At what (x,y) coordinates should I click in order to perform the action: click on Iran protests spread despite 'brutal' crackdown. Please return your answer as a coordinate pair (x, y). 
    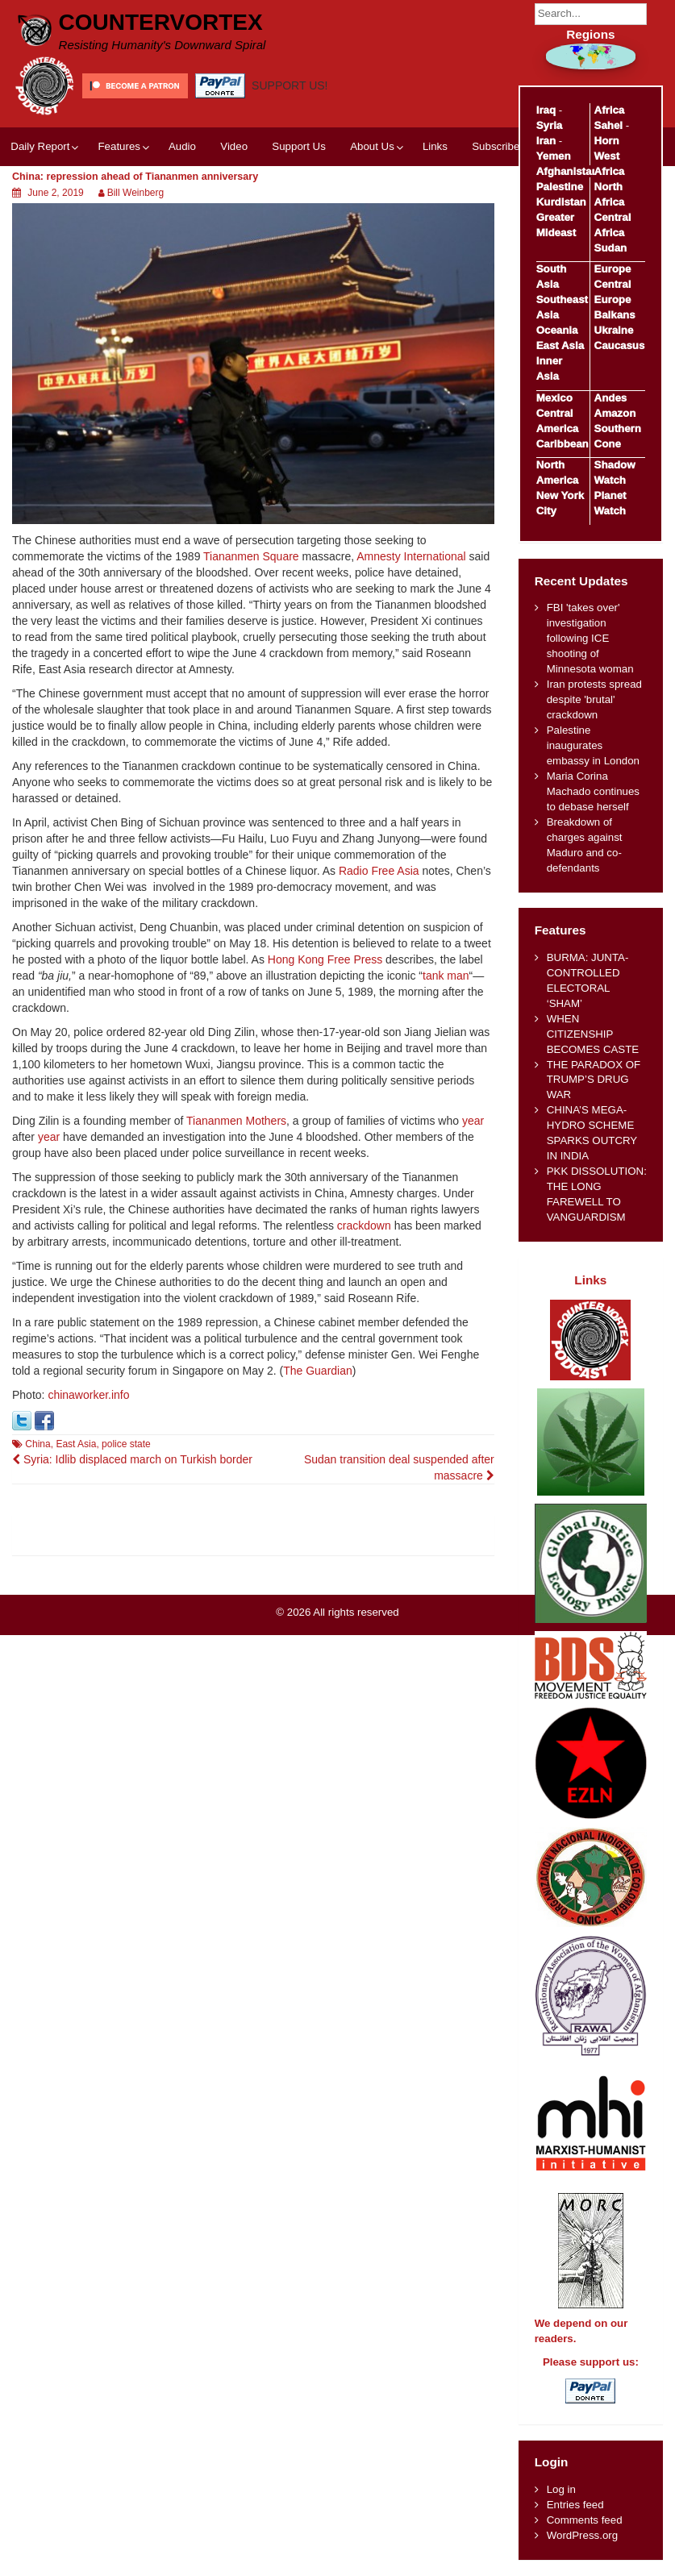
    Looking at the image, I should click on (594, 699).